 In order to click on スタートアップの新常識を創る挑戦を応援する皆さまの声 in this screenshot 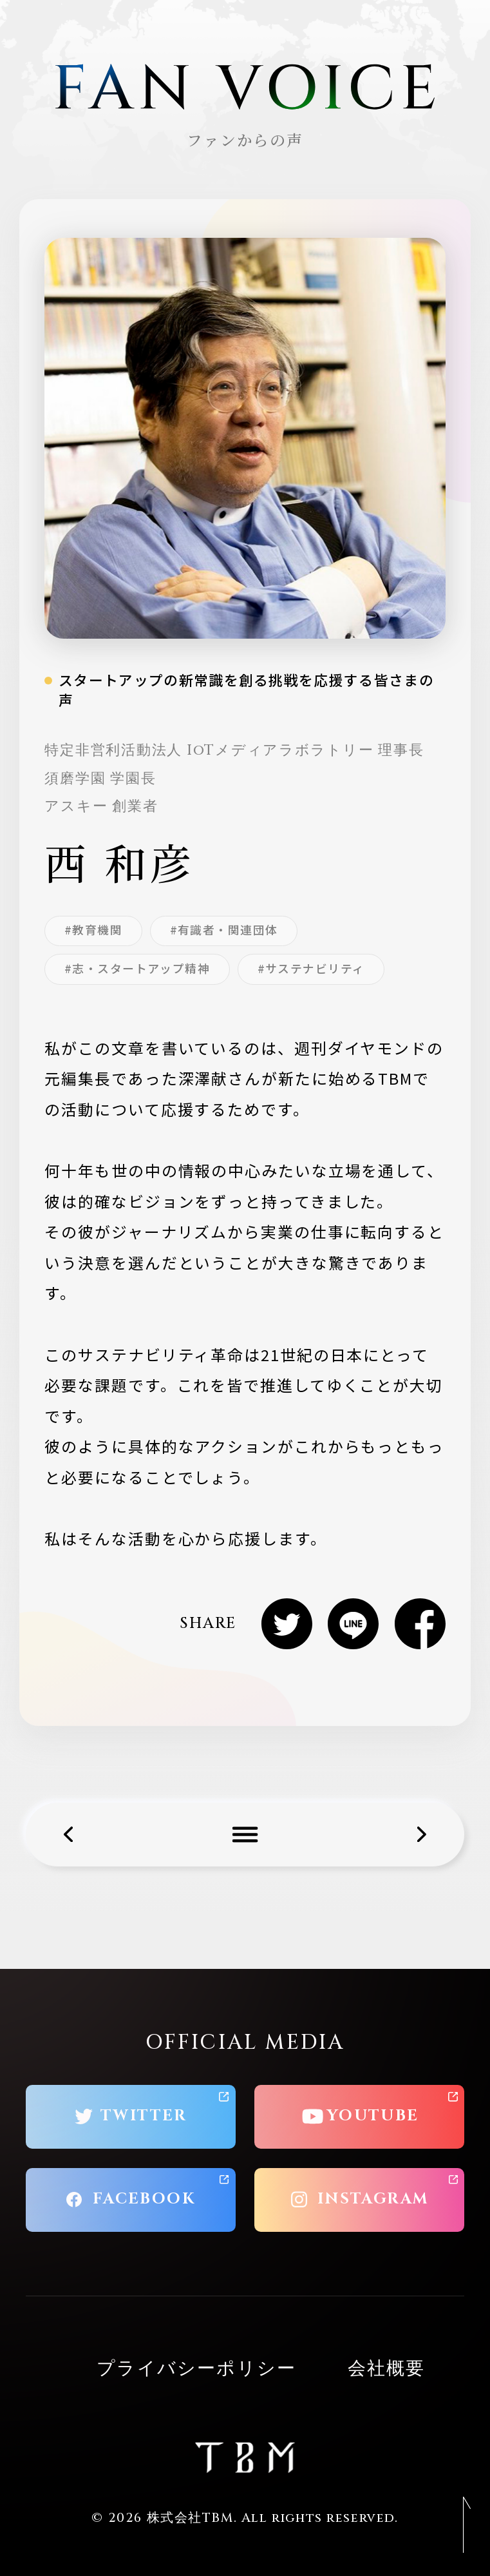, I will do `click(246, 690)`.